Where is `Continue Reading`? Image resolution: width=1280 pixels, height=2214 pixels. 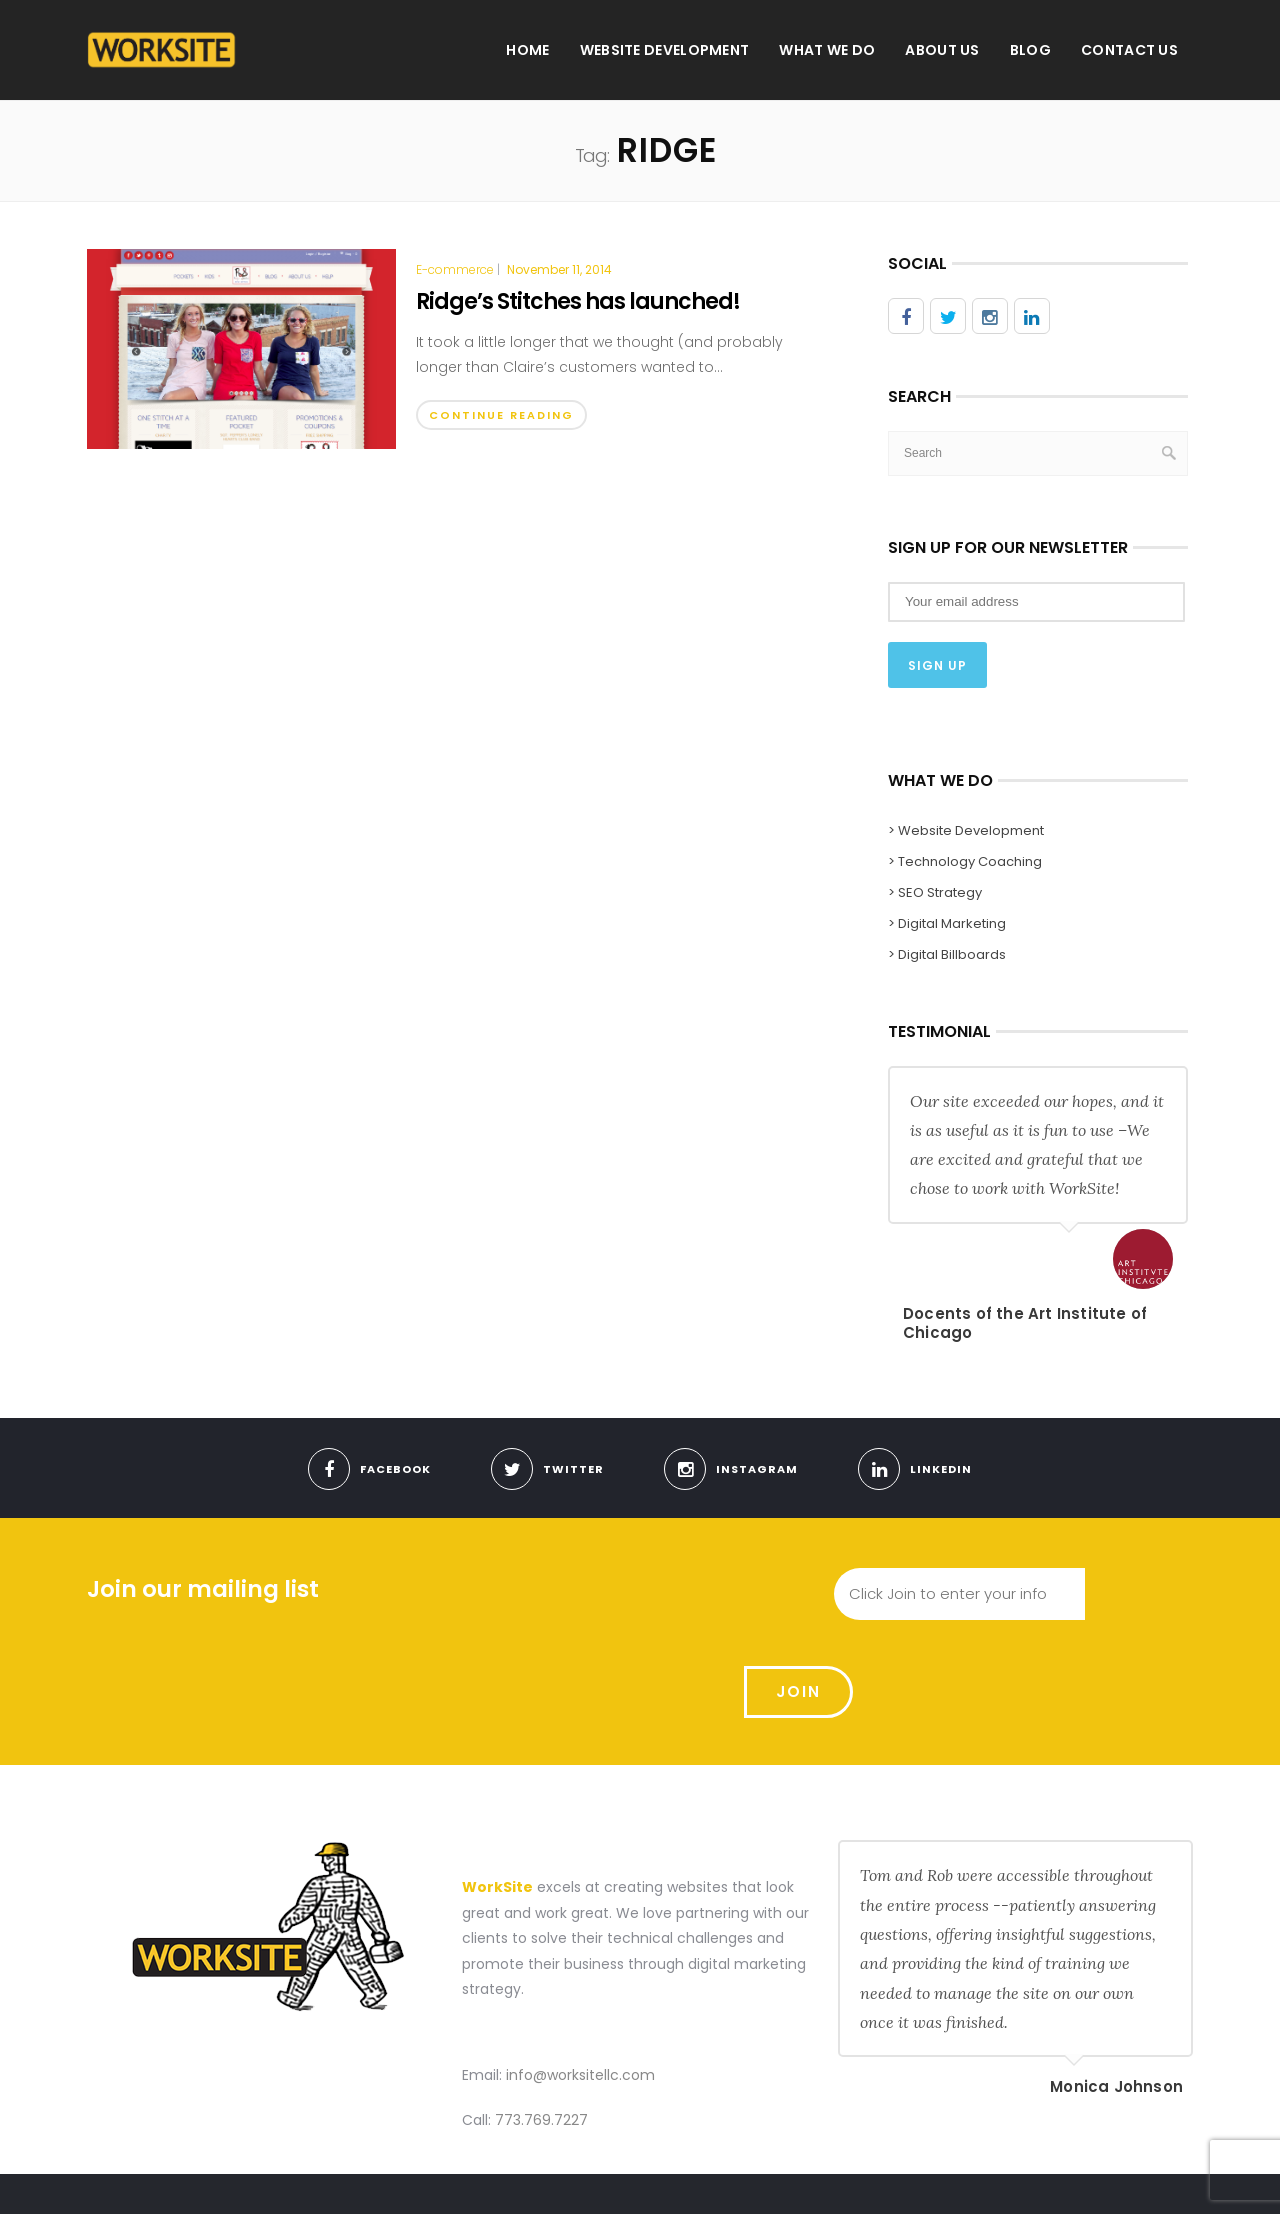 Continue Reading is located at coordinates (501, 415).